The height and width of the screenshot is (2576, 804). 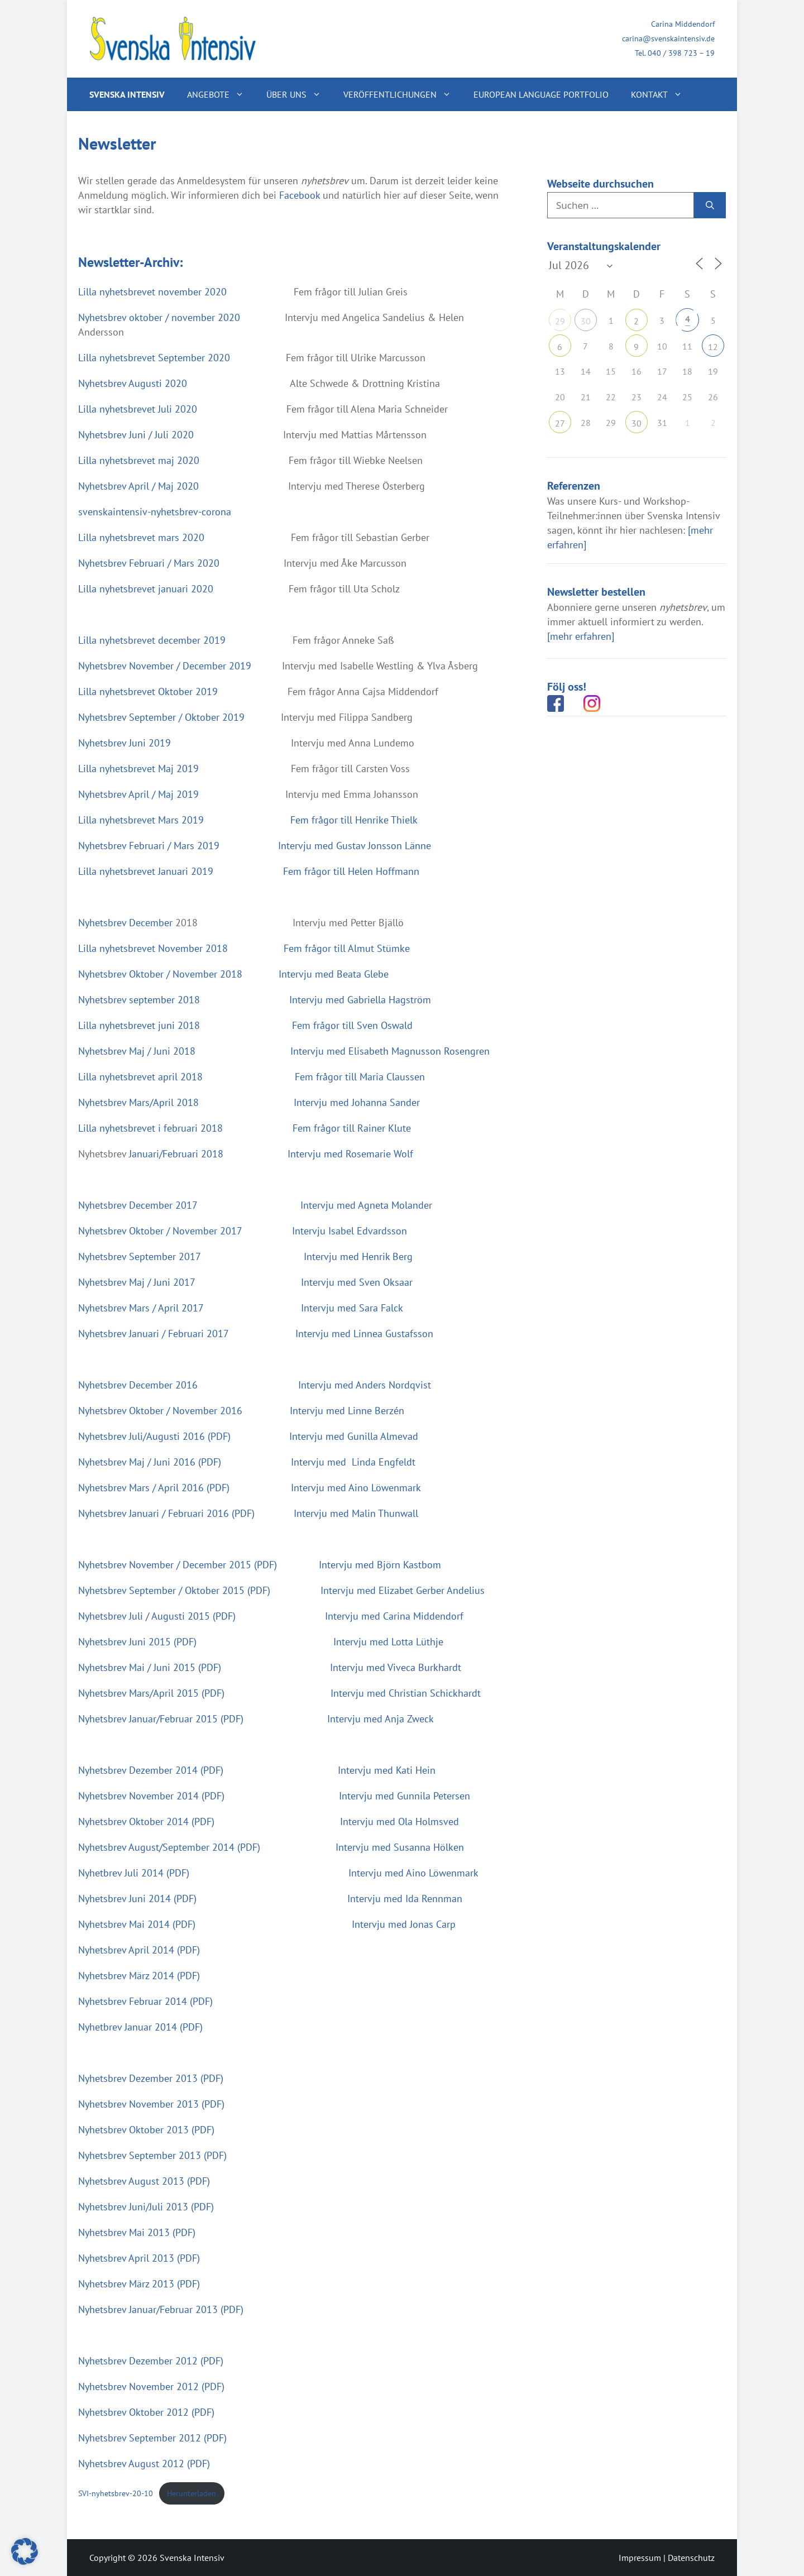 I want to click on Nyhetsbrev Januar/Februar 2013 (PDF), so click(x=160, y=2309).